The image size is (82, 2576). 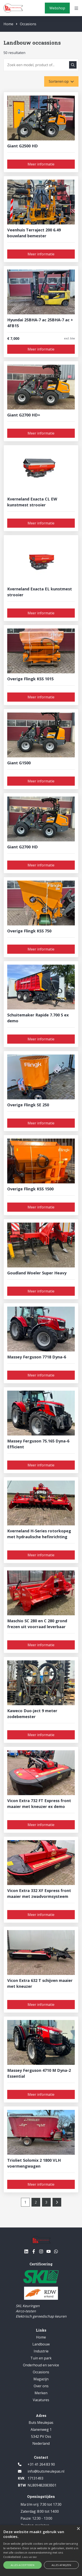 What do you see at coordinates (39, 2073) in the screenshot?
I see `Massey Ferguson 4710 M Dyna-2 Essential` at bounding box center [39, 2073].